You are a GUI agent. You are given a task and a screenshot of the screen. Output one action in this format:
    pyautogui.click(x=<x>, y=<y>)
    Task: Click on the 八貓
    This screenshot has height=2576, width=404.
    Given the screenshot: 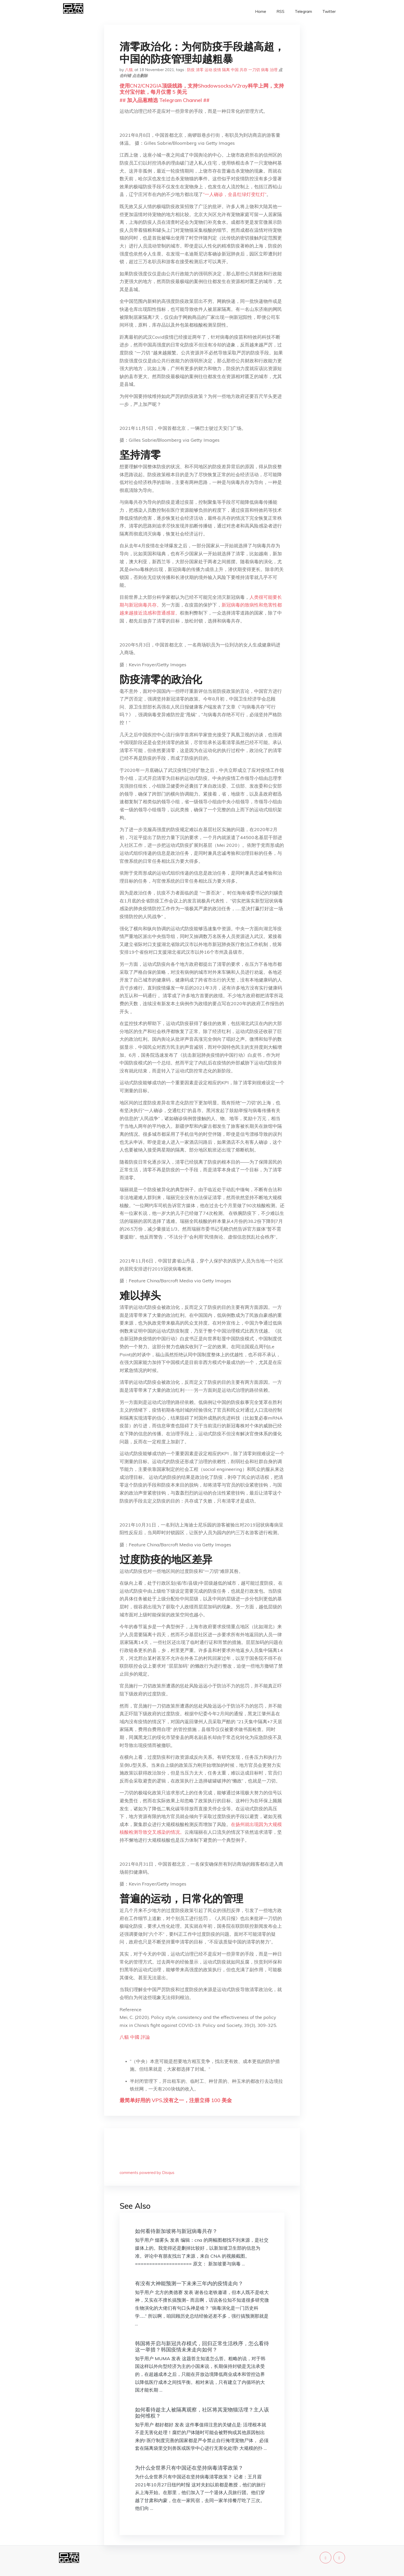 What is the action you would take?
    pyautogui.click(x=124, y=2037)
    